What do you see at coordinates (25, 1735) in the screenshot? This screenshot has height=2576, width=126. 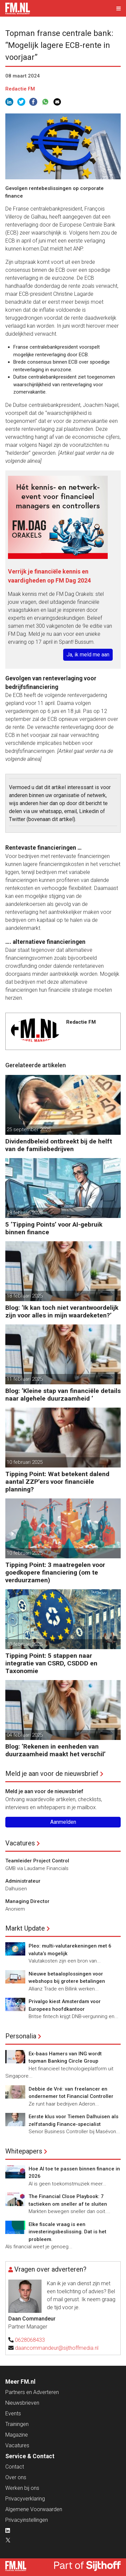 I see `04 februari 2025` at bounding box center [25, 1735].